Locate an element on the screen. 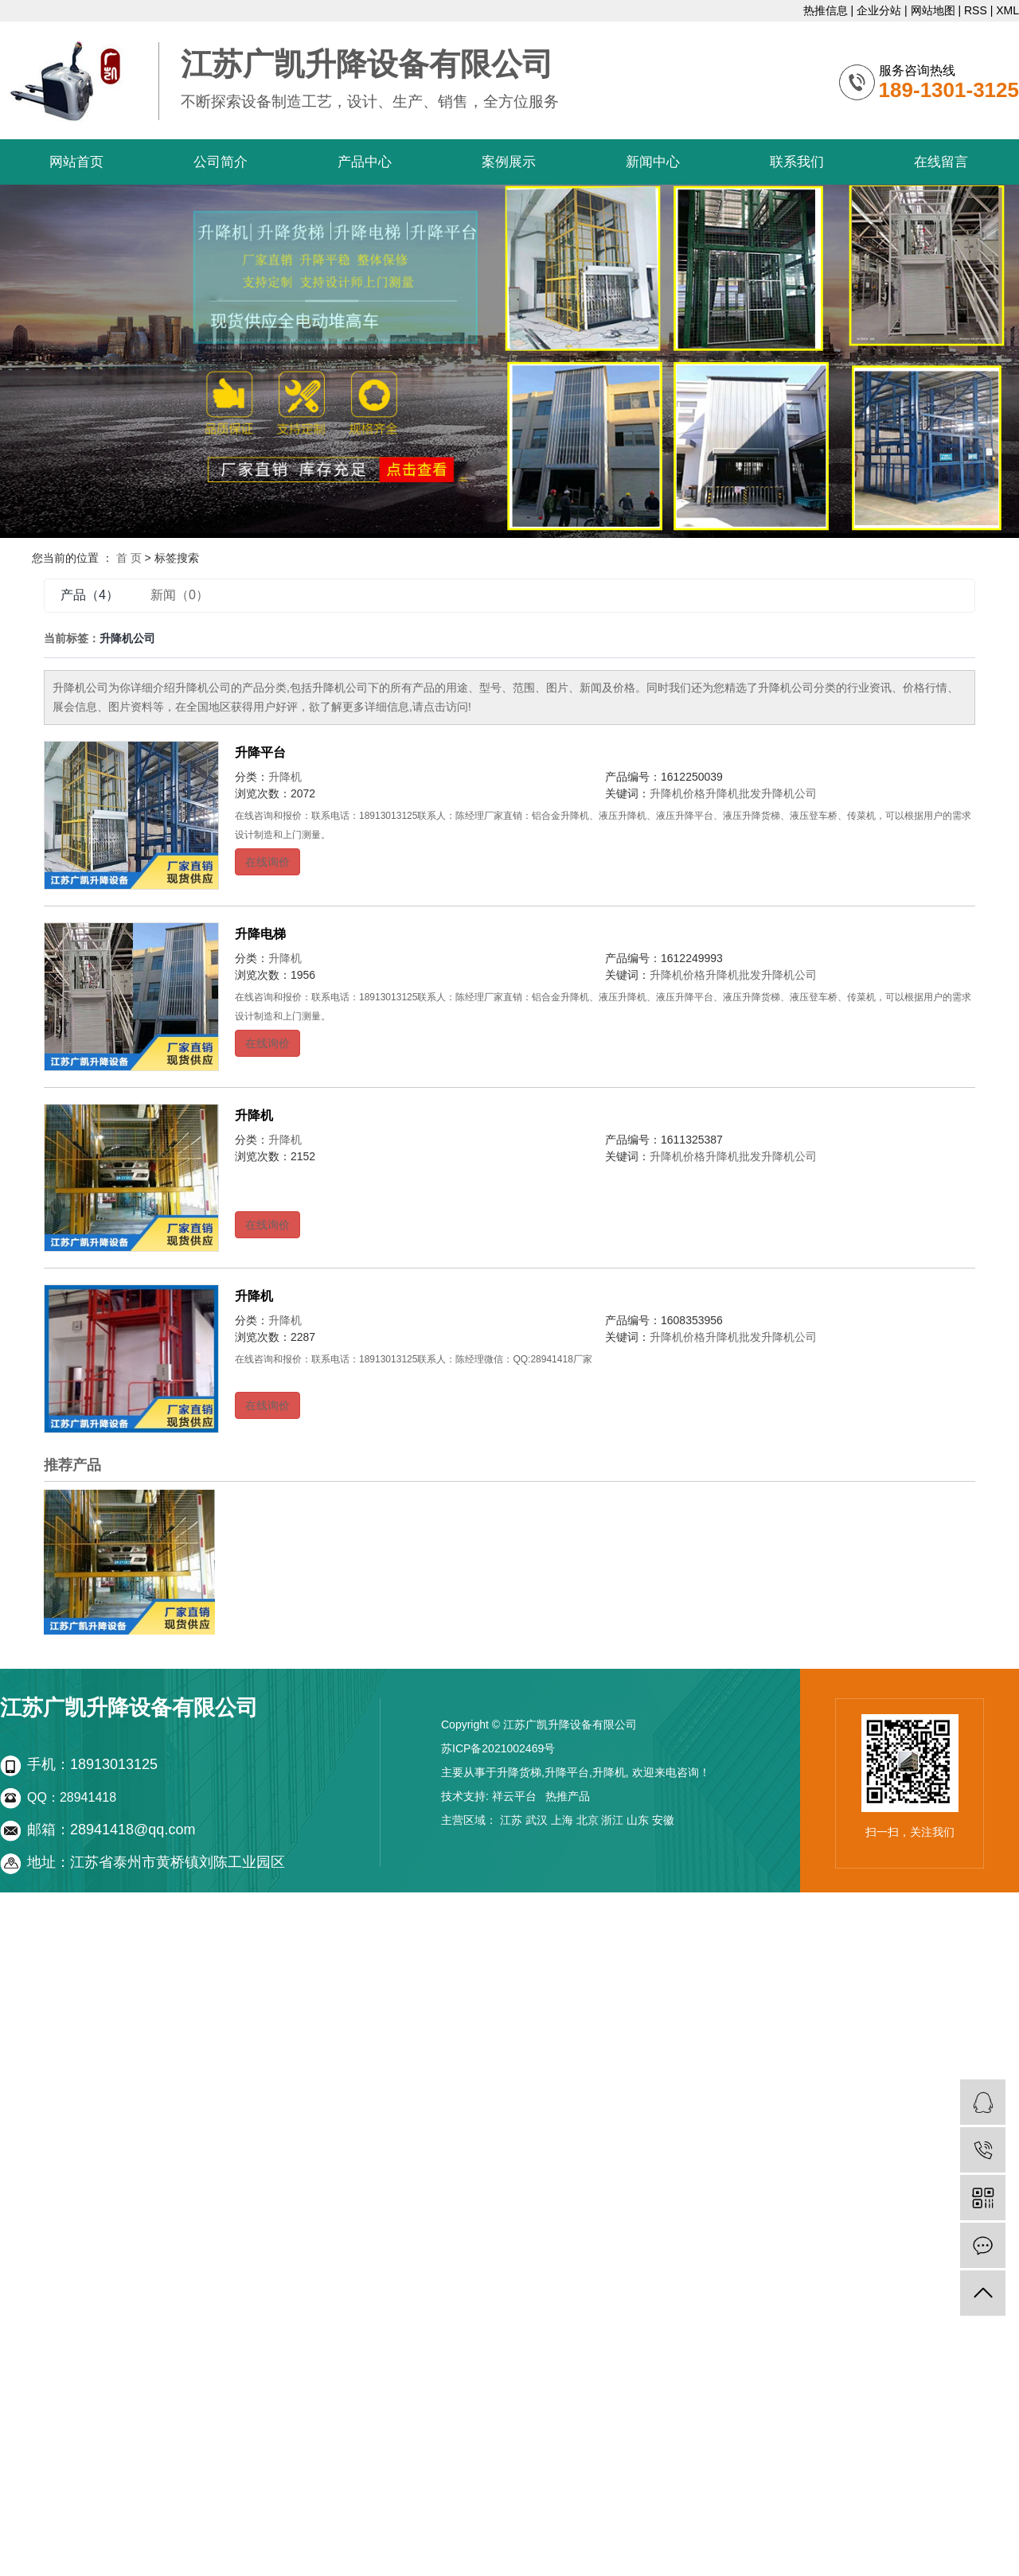 The height and width of the screenshot is (2576, 1019). XML is located at coordinates (1007, 10).